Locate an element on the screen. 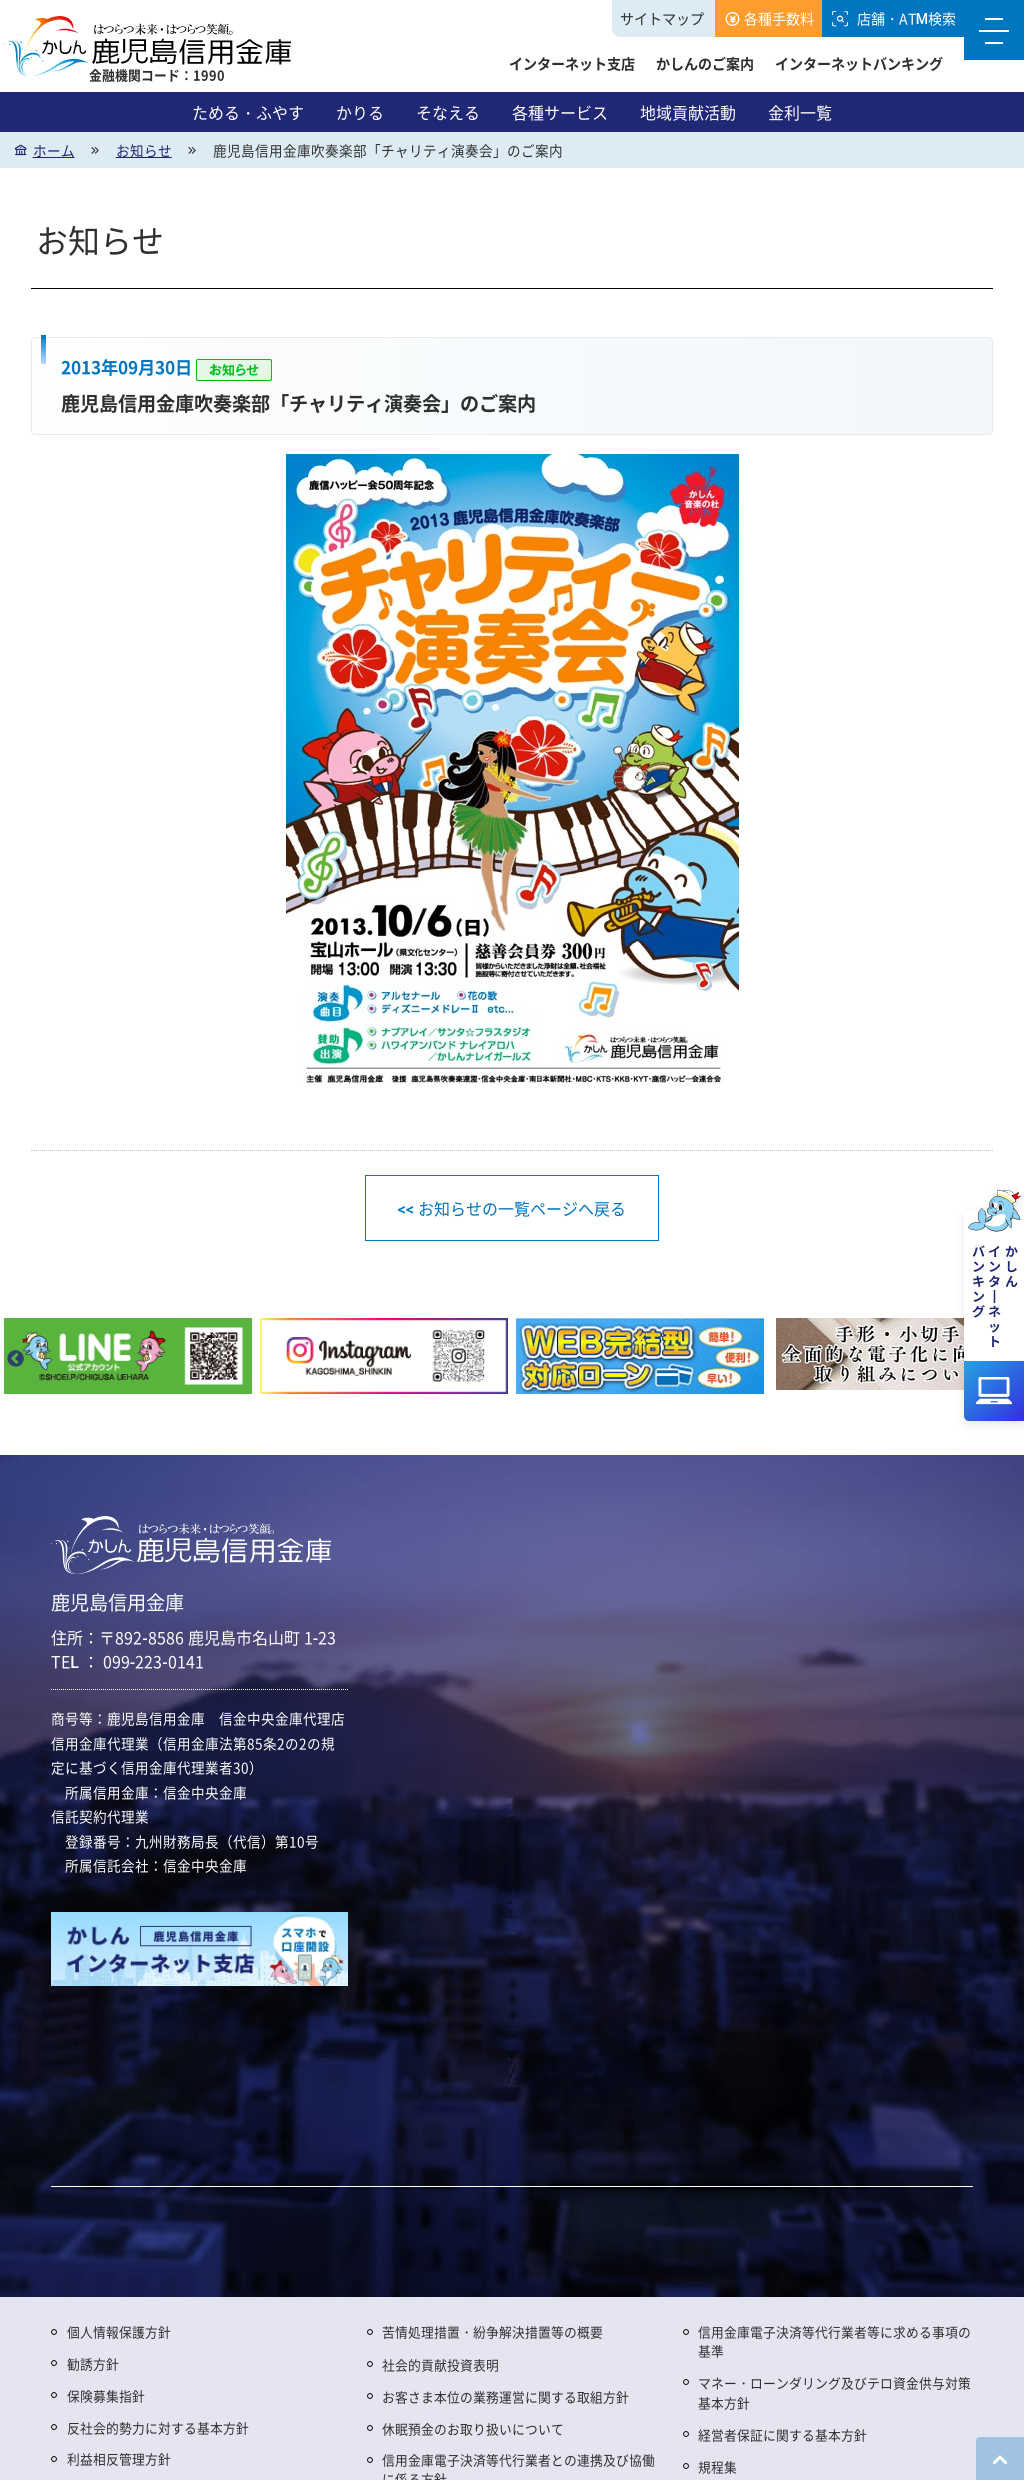  個人情報保護方針 is located at coordinates (119, 2331).